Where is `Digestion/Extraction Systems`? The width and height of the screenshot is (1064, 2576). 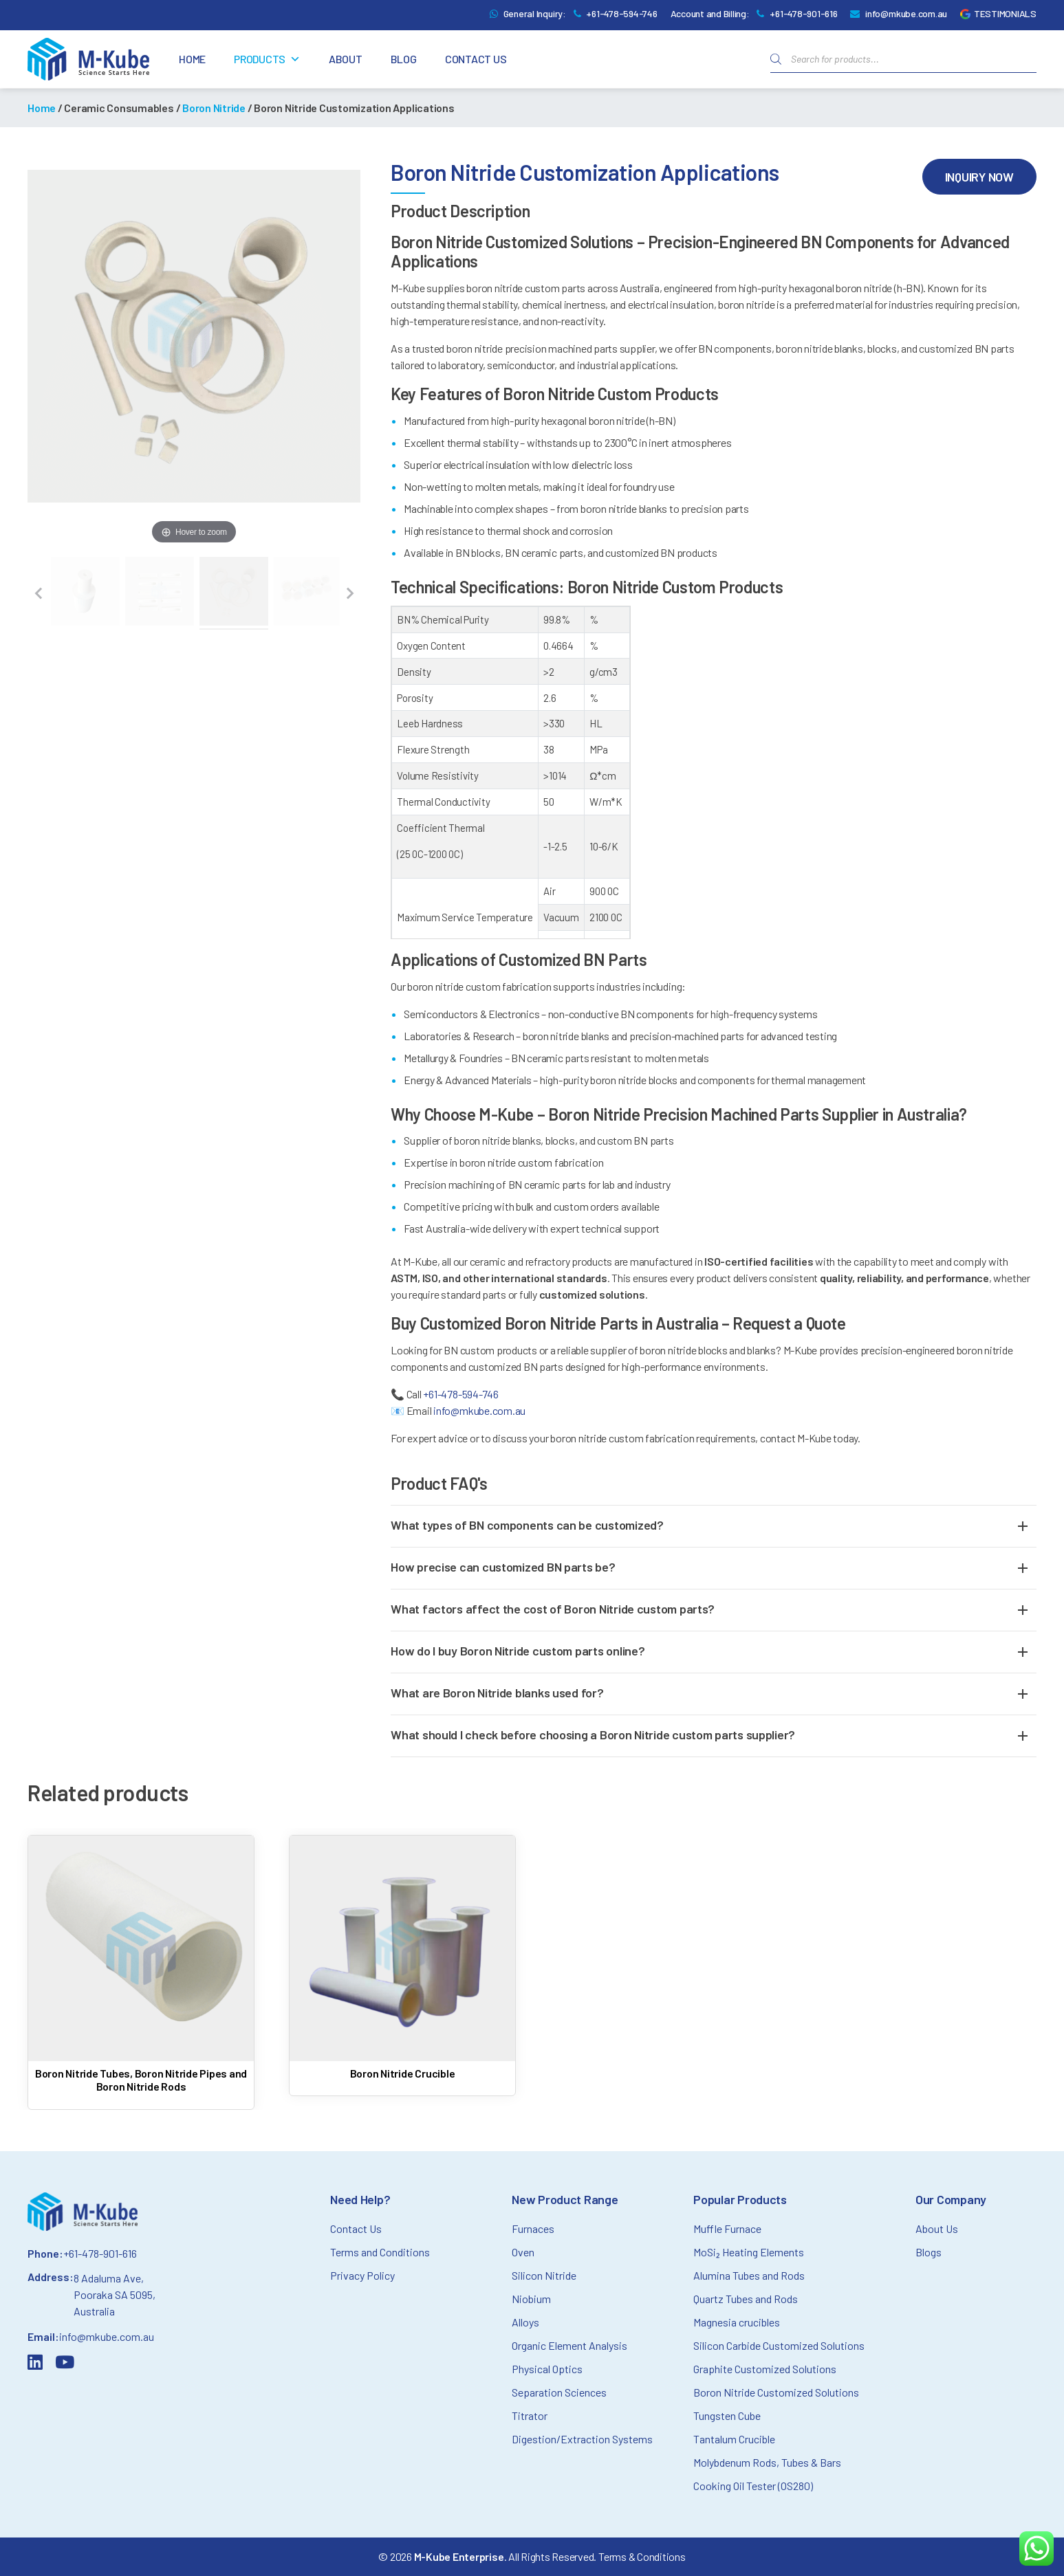 Digestion/Extraction Systems is located at coordinates (582, 2438).